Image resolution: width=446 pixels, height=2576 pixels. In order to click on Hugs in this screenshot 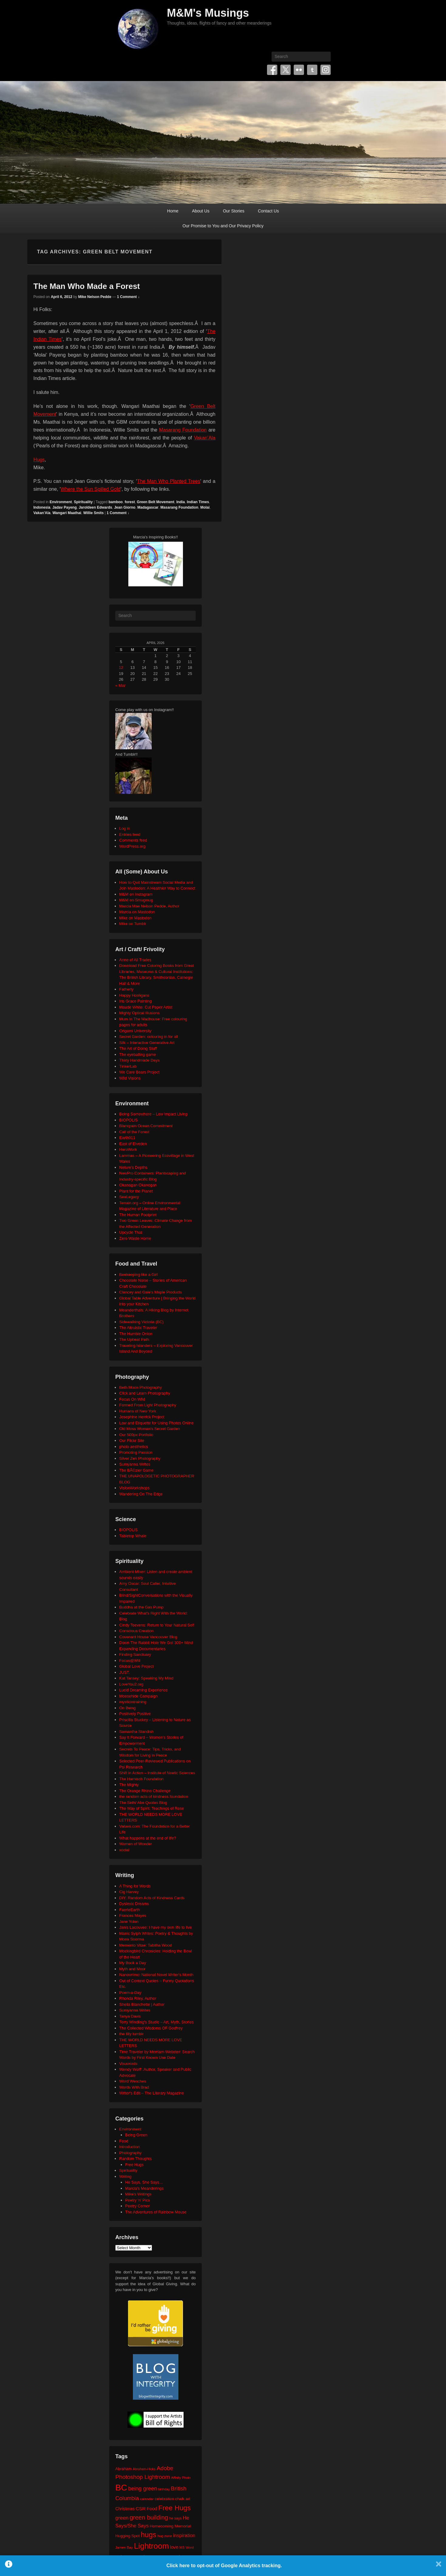, I will do `click(39, 459)`.